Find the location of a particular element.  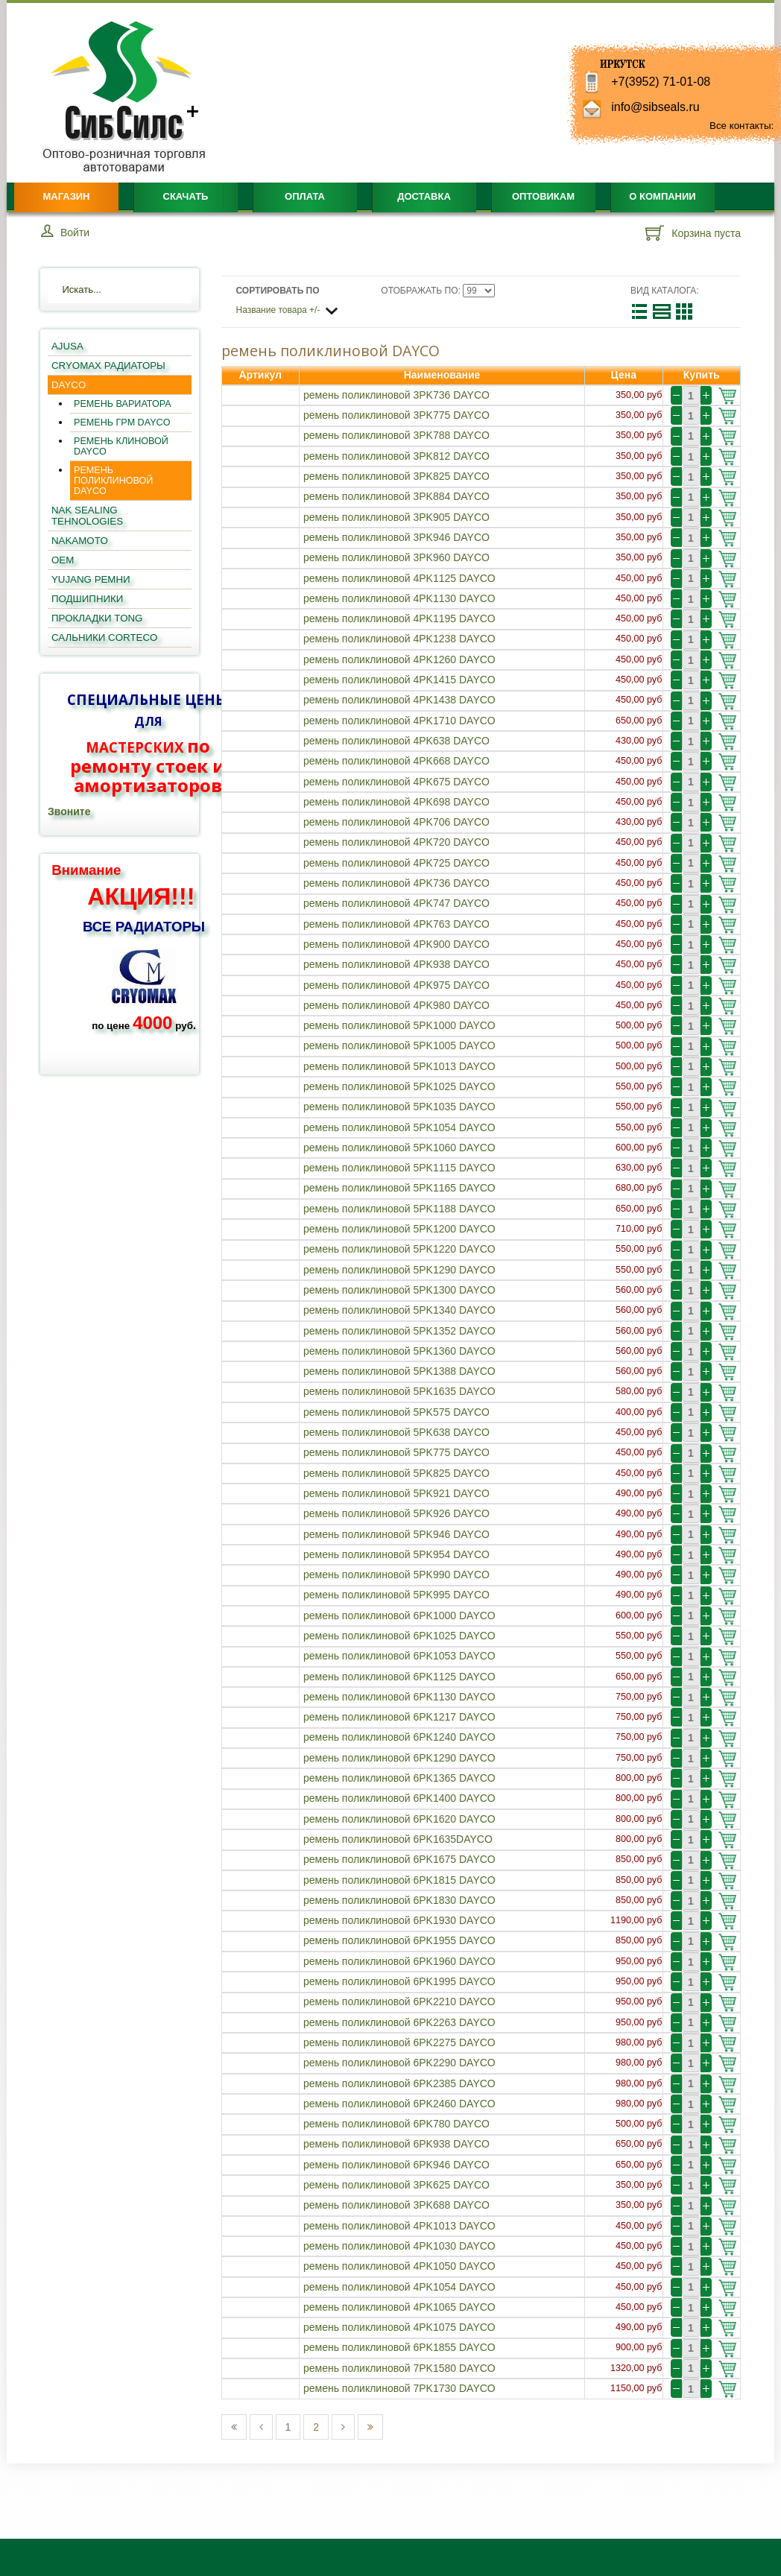

ремень поликлиновой 6PK1400 DAYCO is located at coordinates (399, 1798).